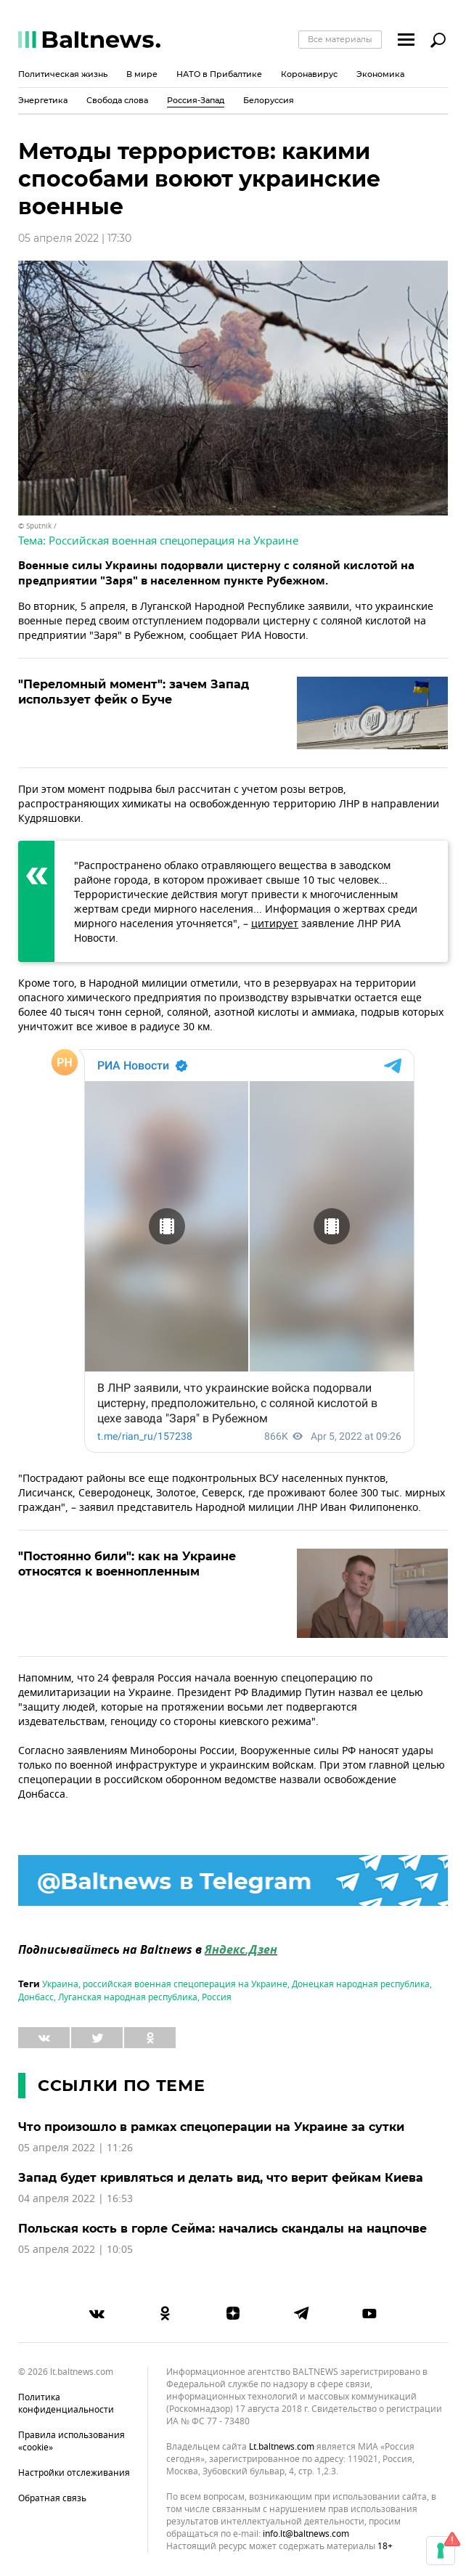 This screenshot has width=466, height=2576. Describe the element at coordinates (75, 2148) in the screenshot. I see `05 апреля 2022 | 11:26` at that location.